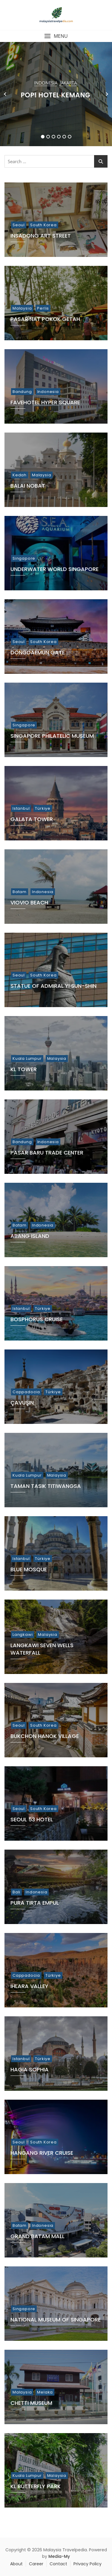 This screenshot has height=2576, width=112. What do you see at coordinates (64, 136) in the screenshot?
I see `5 [tab]` at bounding box center [64, 136].